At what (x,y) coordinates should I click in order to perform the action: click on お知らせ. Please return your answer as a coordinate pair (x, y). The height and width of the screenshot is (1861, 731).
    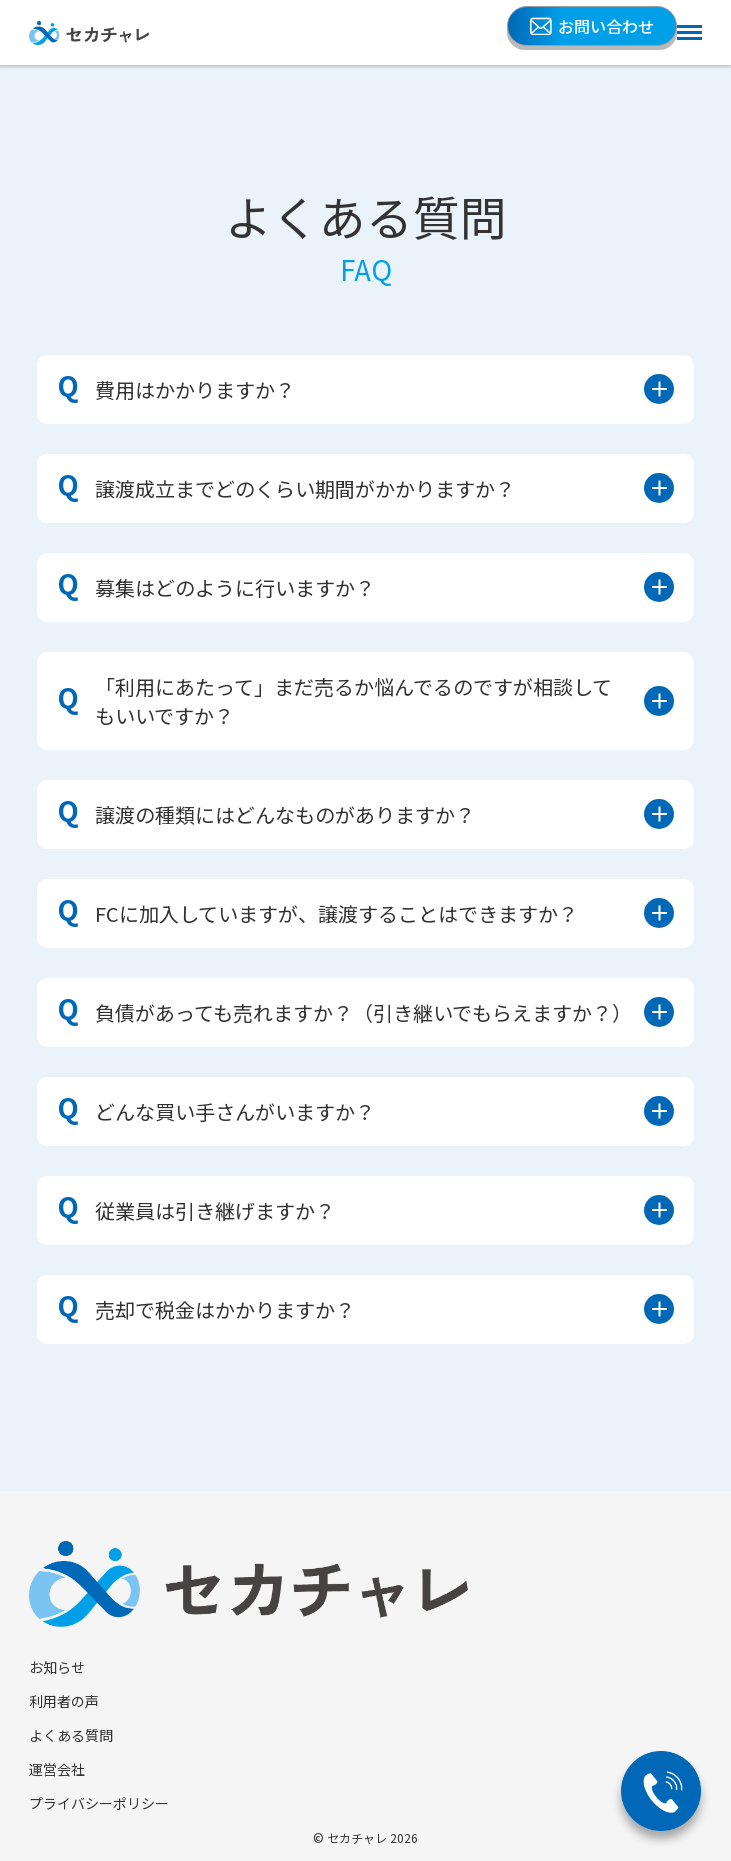
    Looking at the image, I should click on (57, 1667).